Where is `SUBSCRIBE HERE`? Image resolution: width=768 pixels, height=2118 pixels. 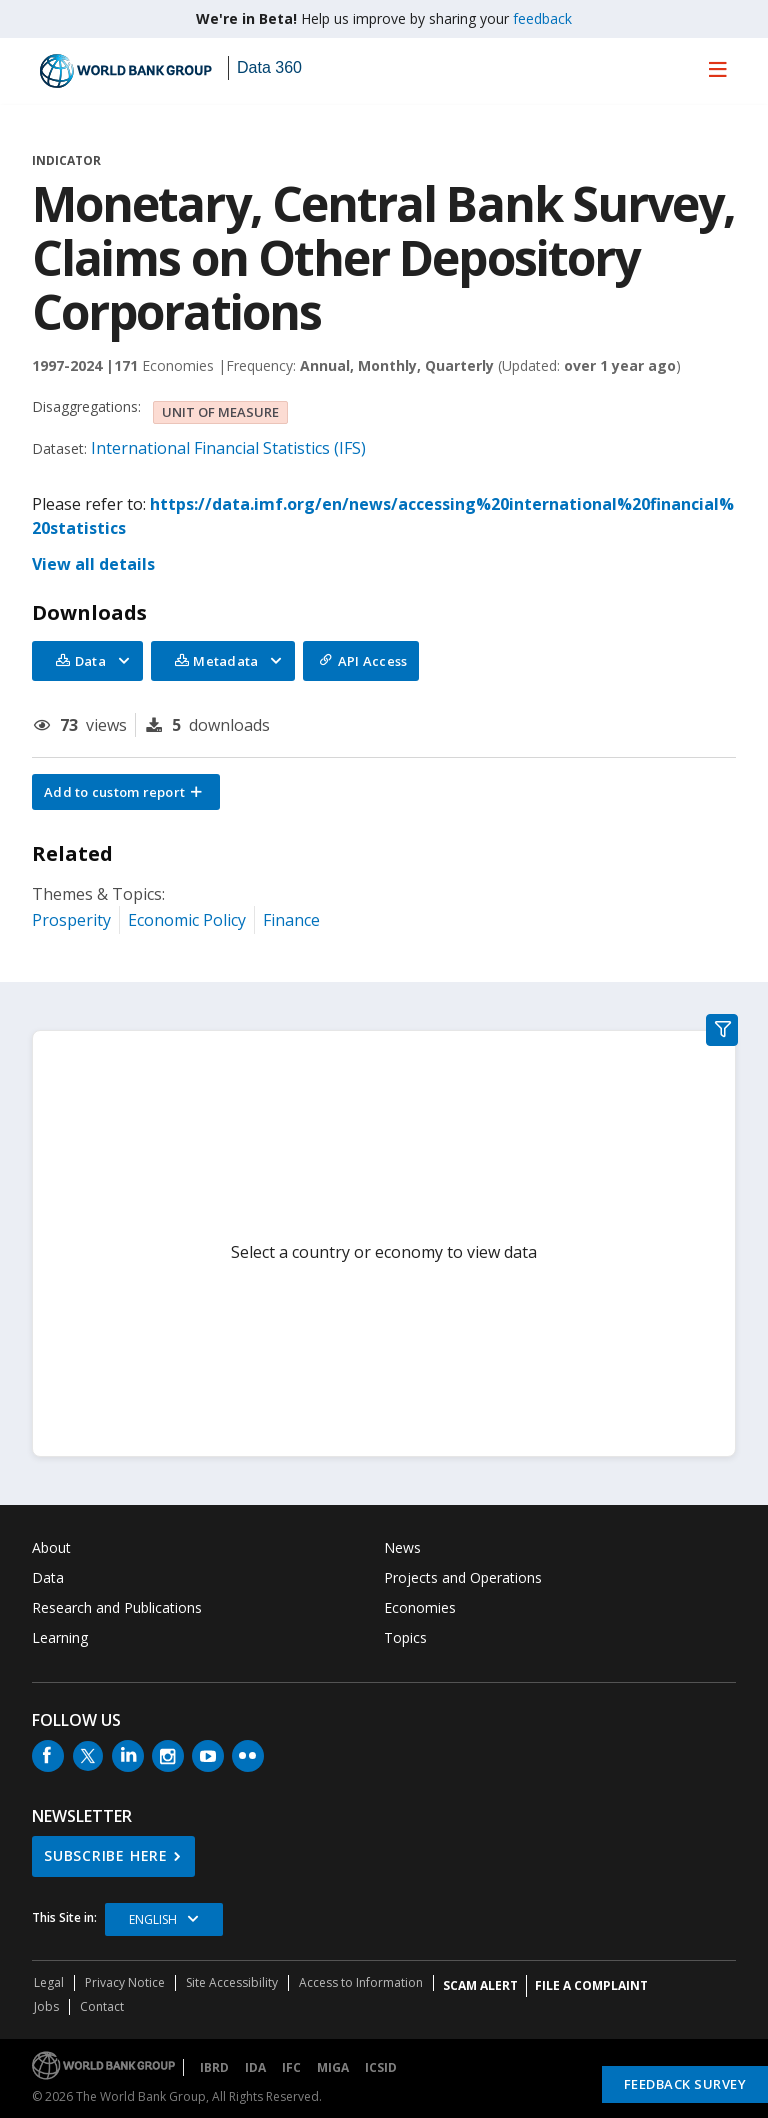 SUBSCRIBE HERE is located at coordinates (106, 1855).